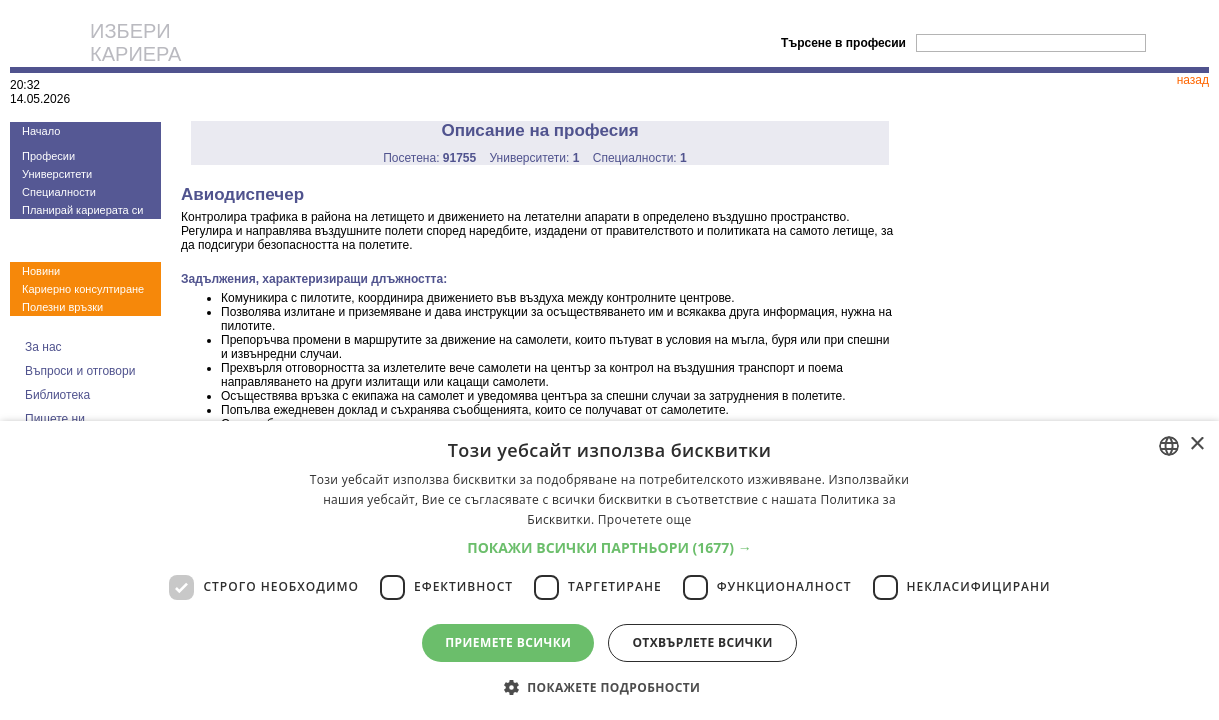 The height and width of the screenshot is (720, 1219). I want to click on Професии, so click(48, 156).